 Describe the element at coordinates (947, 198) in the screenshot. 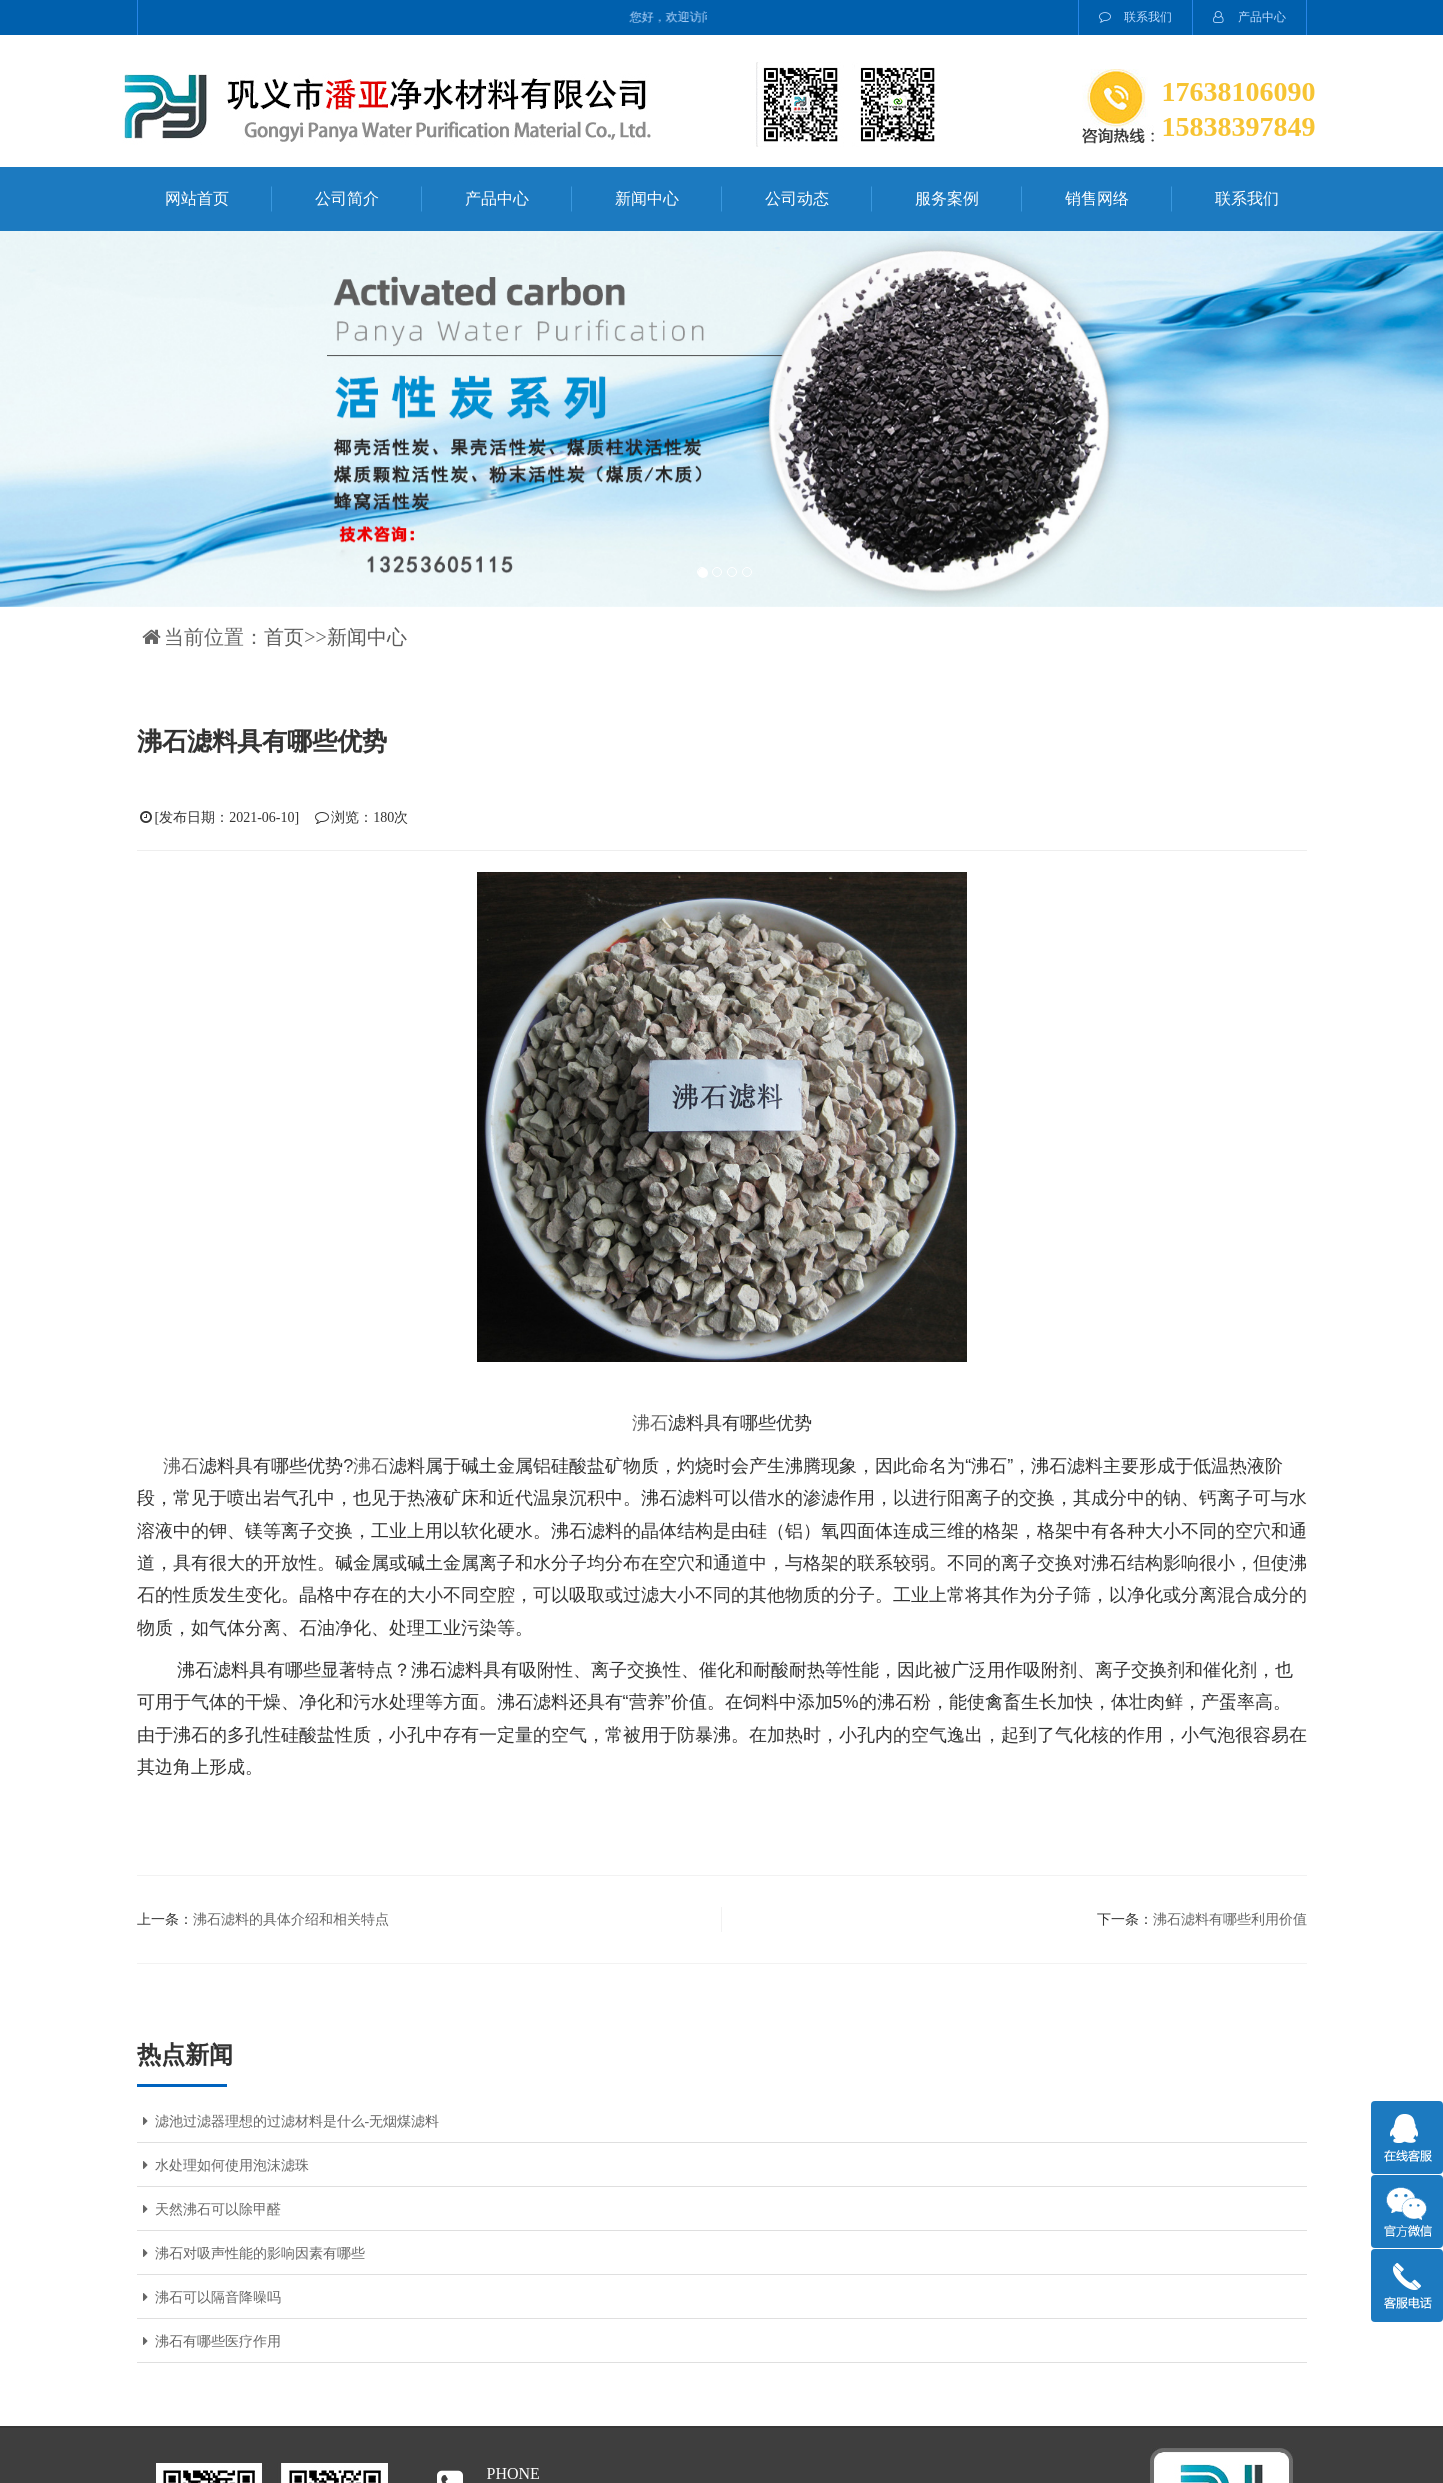

I see `服务案例` at that location.